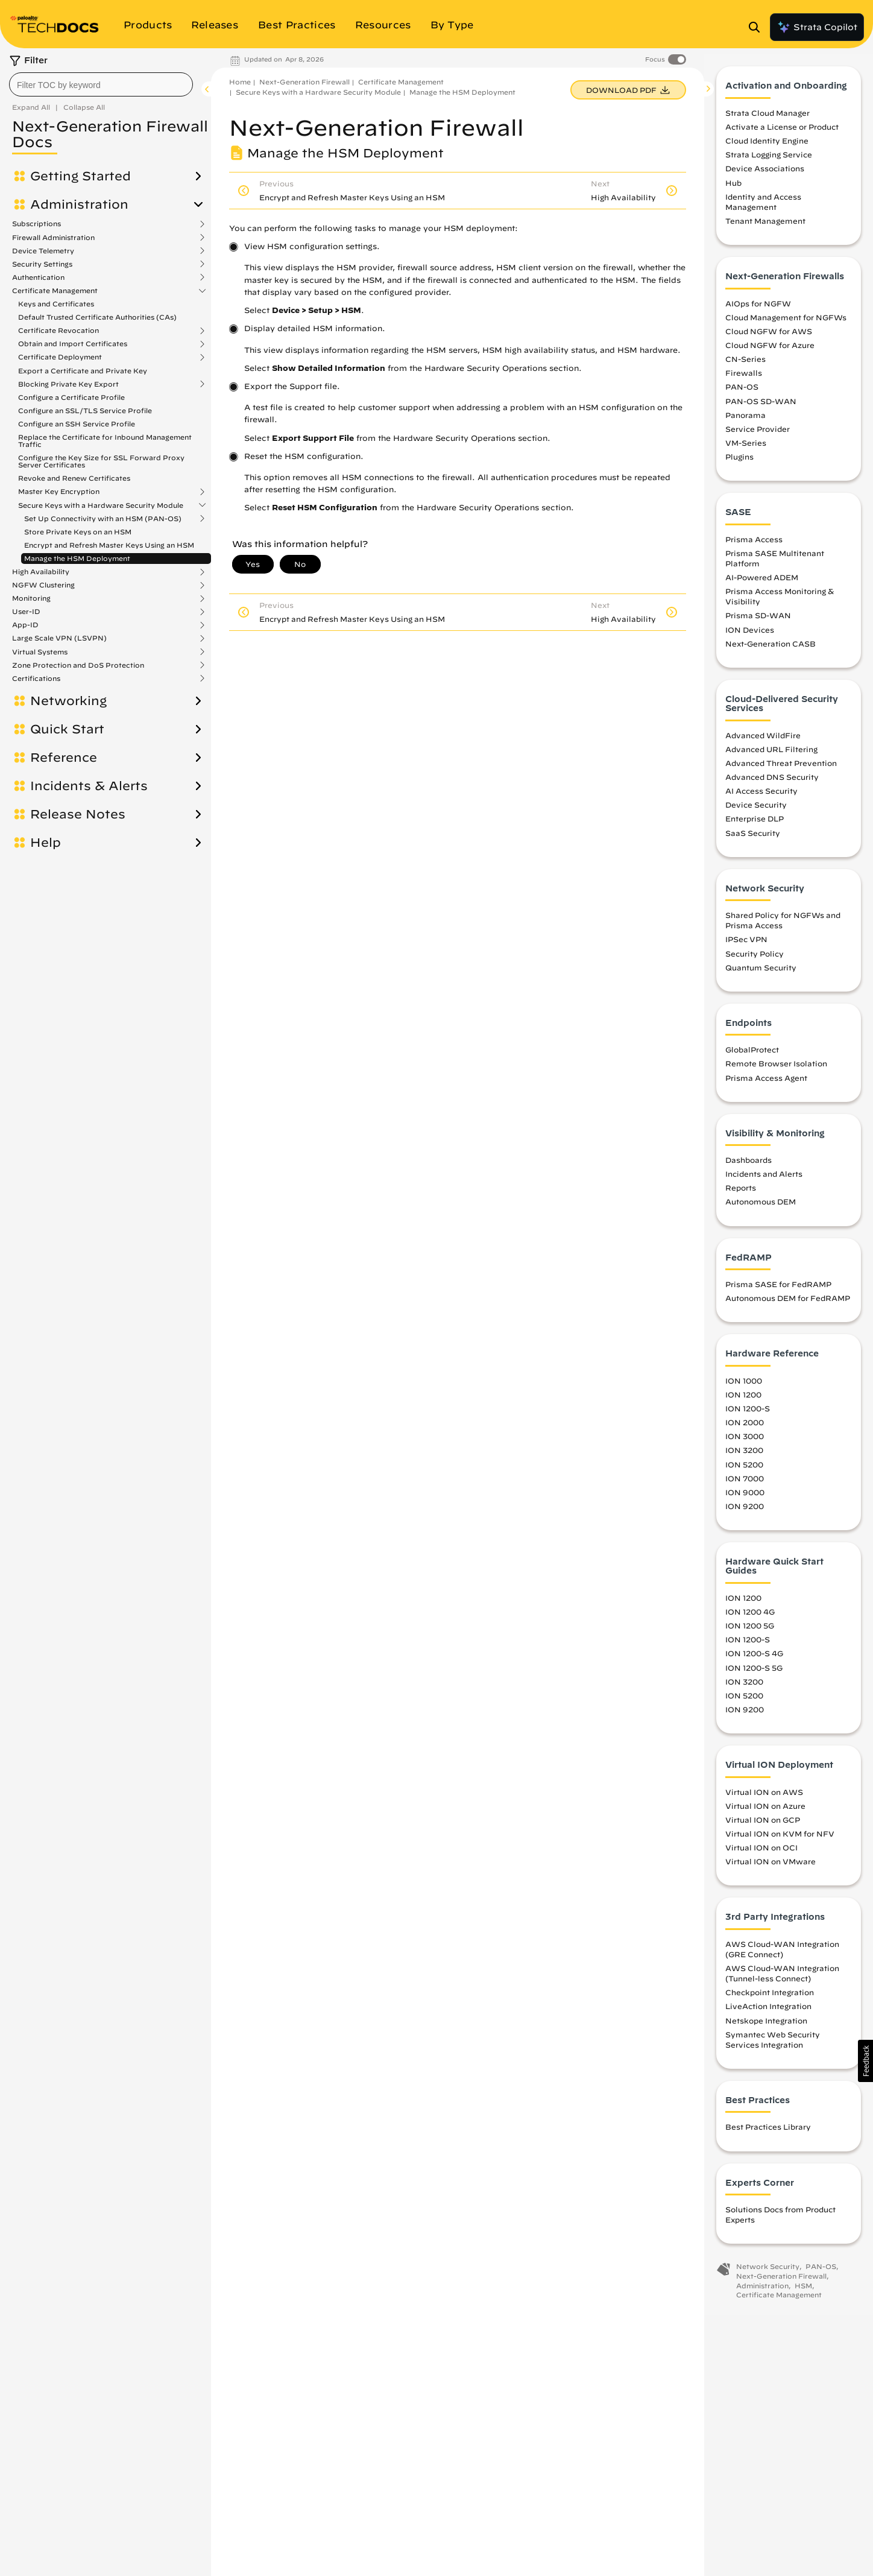 The image size is (873, 2576). I want to click on ION 3000, so click(744, 1442).